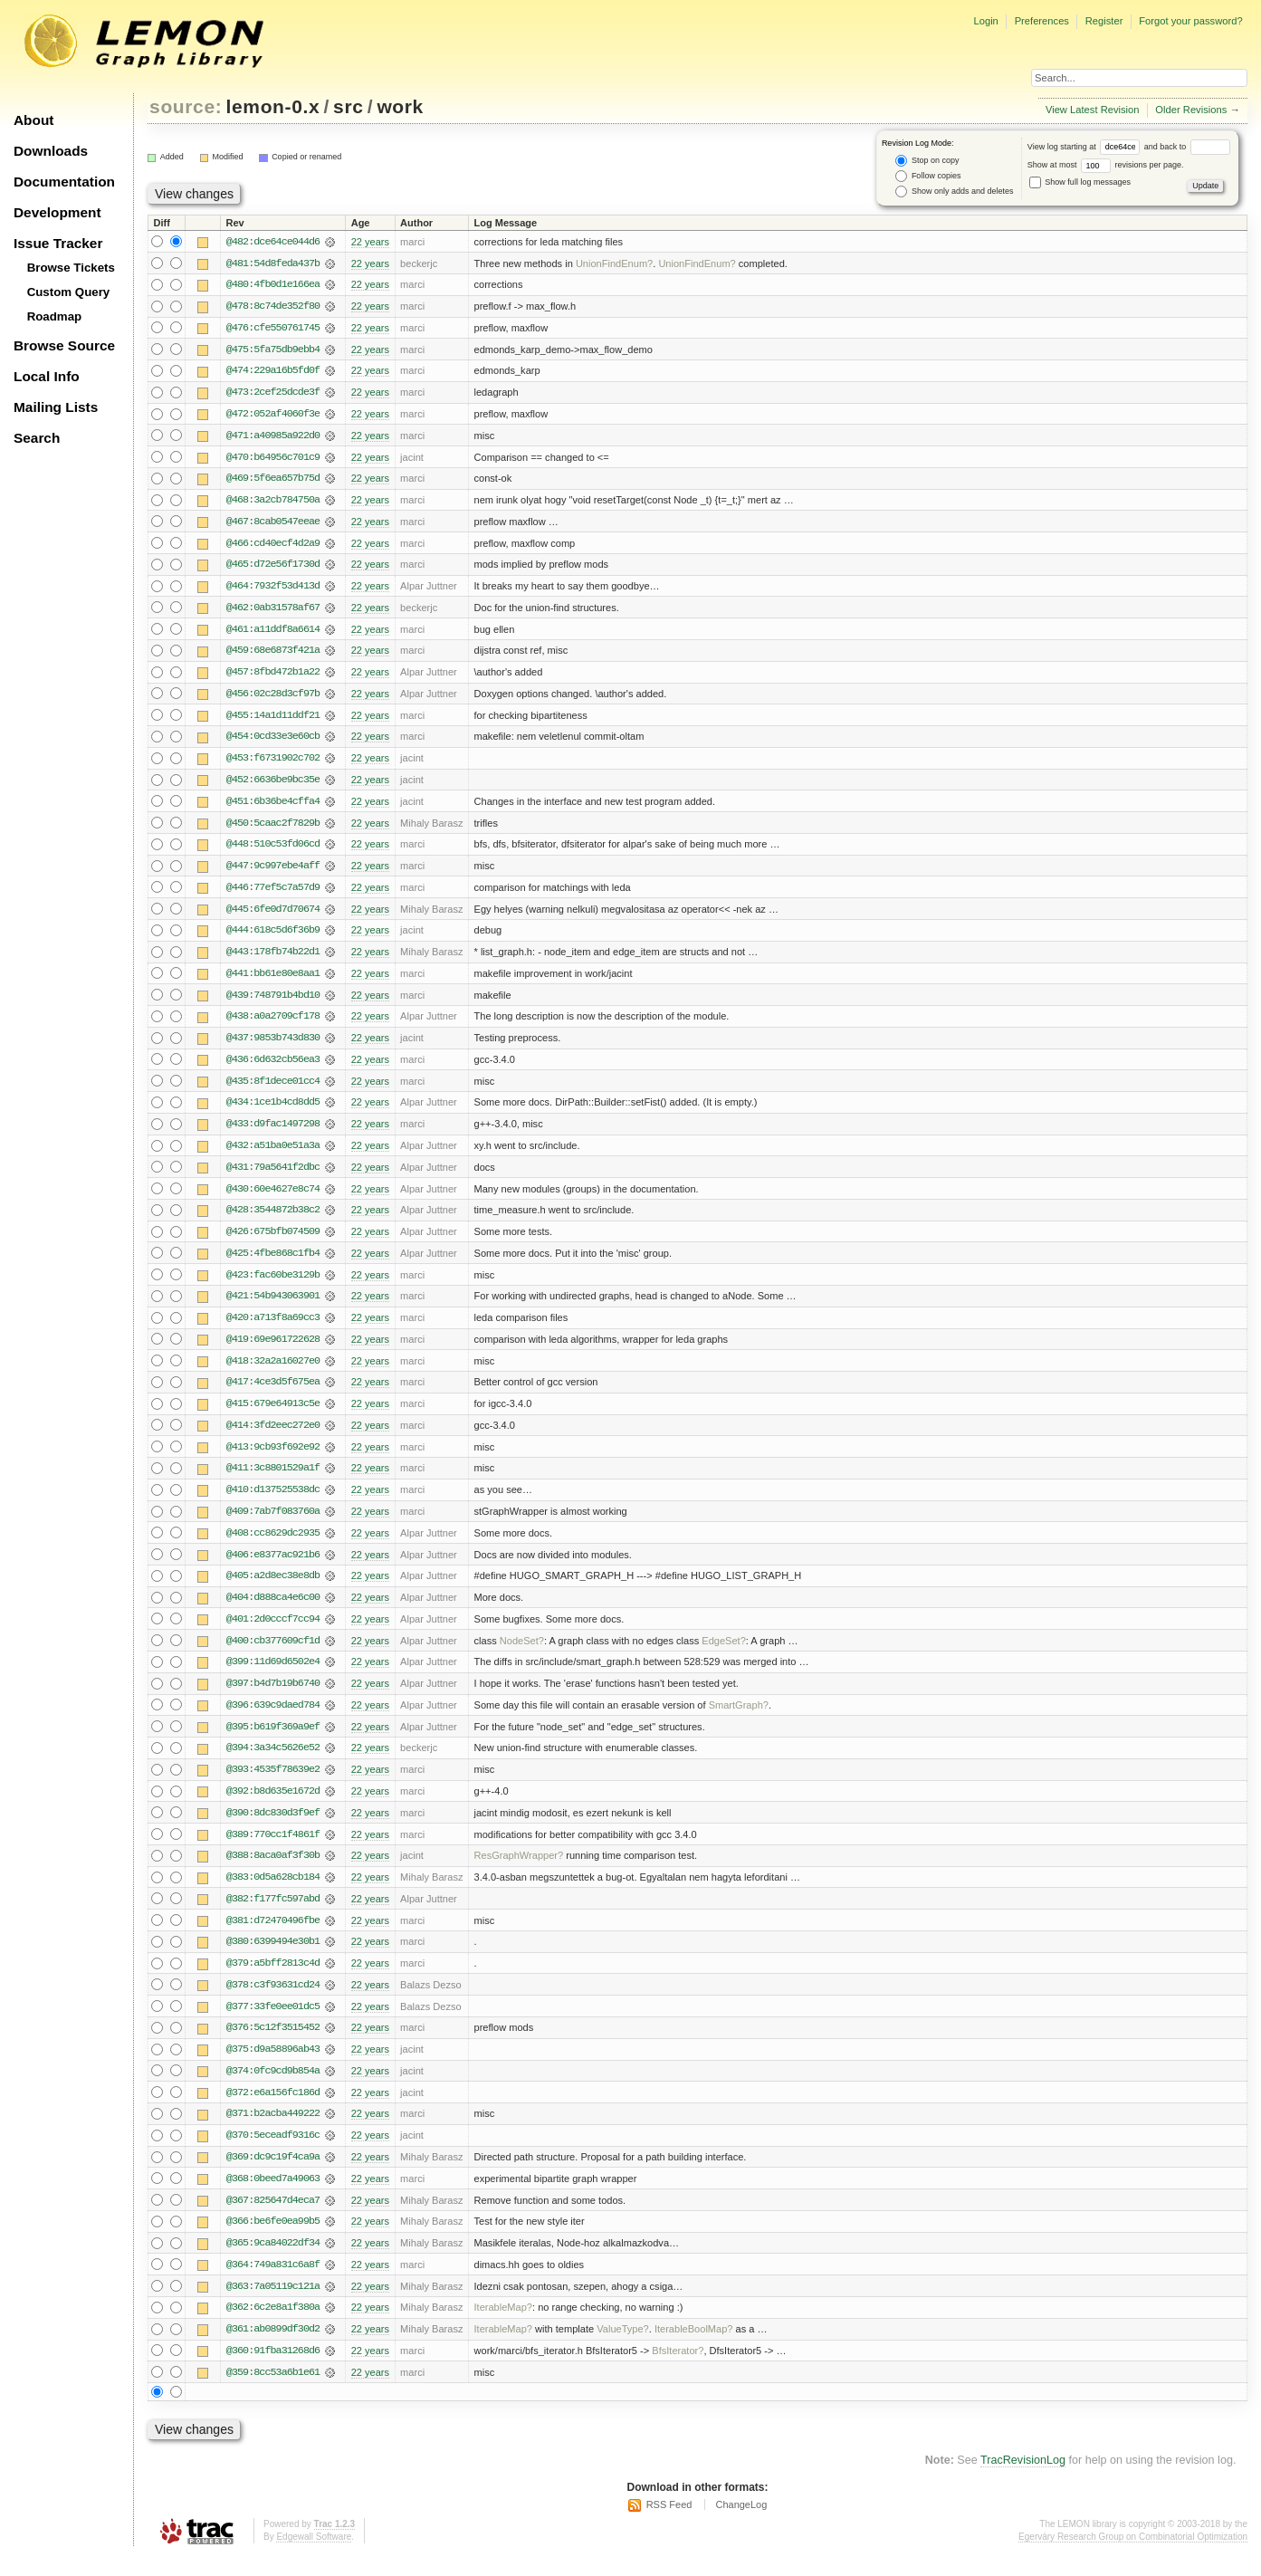 This screenshot has width=1261, height=2576. I want to click on SmartGraph?, so click(739, 1719).